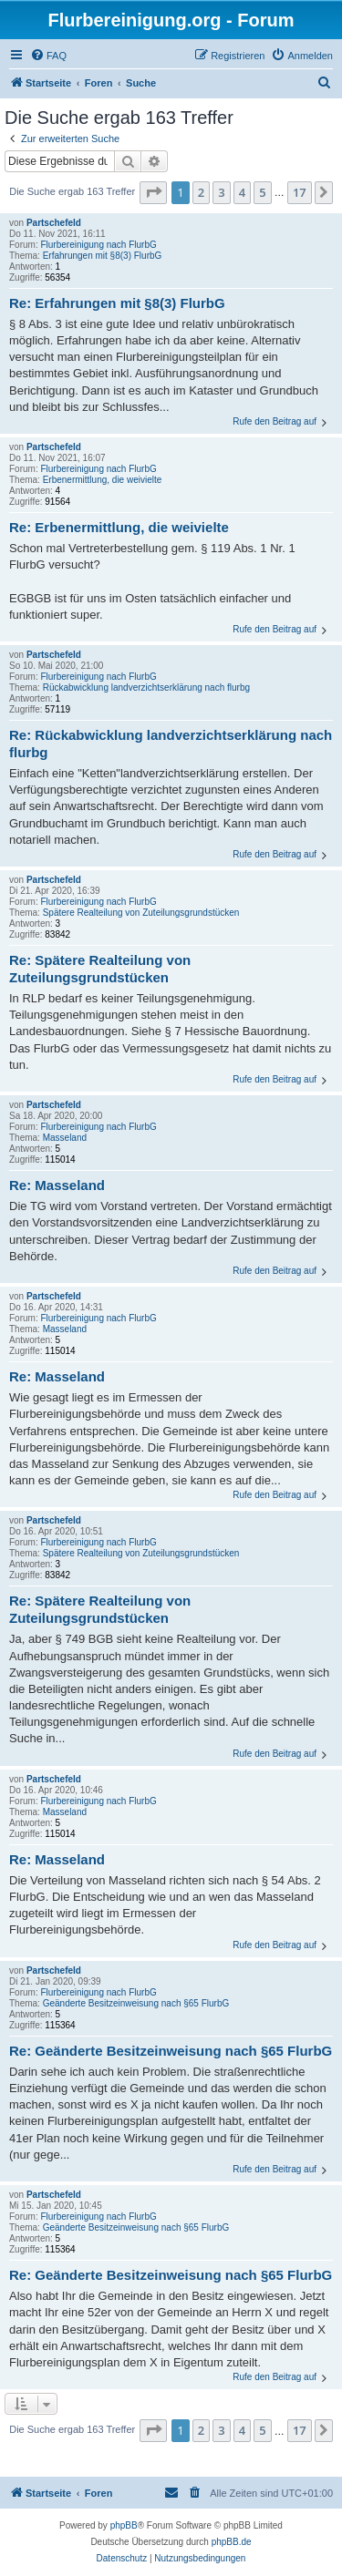  I want to click on 4 [button], so click(242, 192).